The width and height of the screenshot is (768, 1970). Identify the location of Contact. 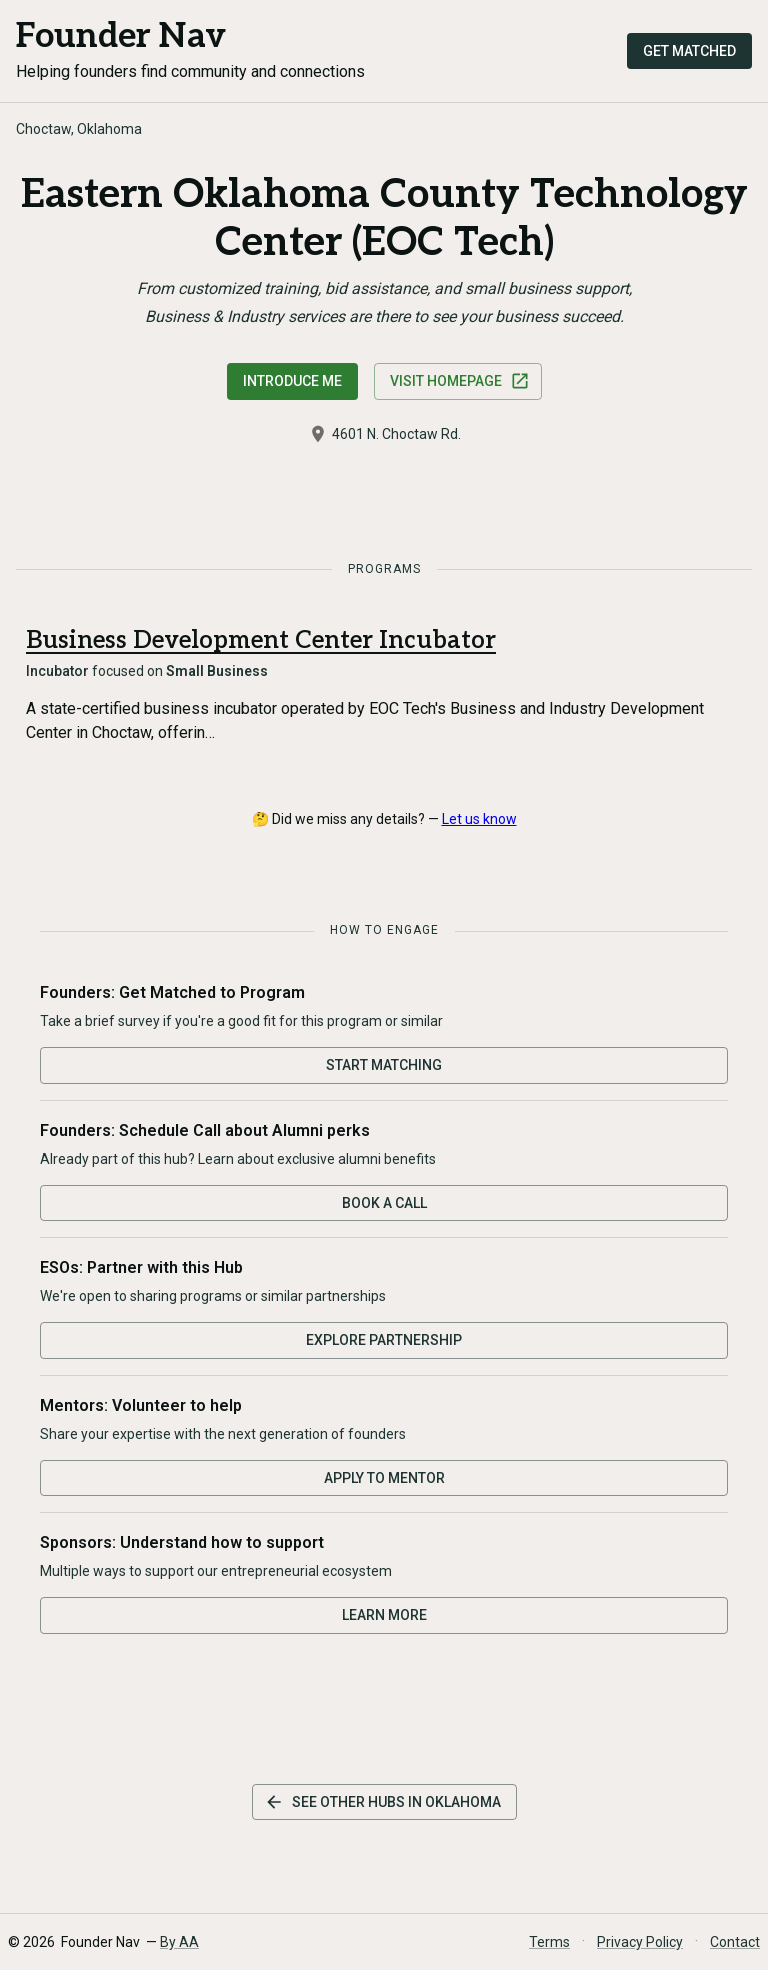
(735, 1942).